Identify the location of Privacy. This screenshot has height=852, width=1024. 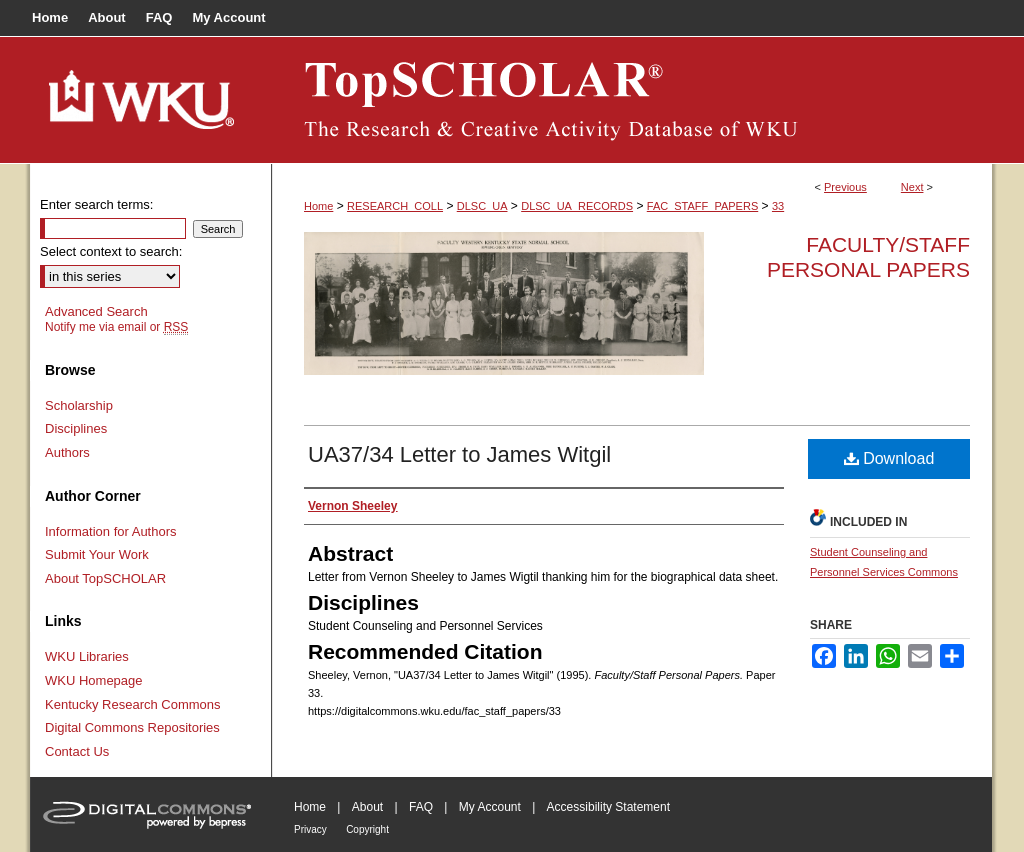
(310, 829).